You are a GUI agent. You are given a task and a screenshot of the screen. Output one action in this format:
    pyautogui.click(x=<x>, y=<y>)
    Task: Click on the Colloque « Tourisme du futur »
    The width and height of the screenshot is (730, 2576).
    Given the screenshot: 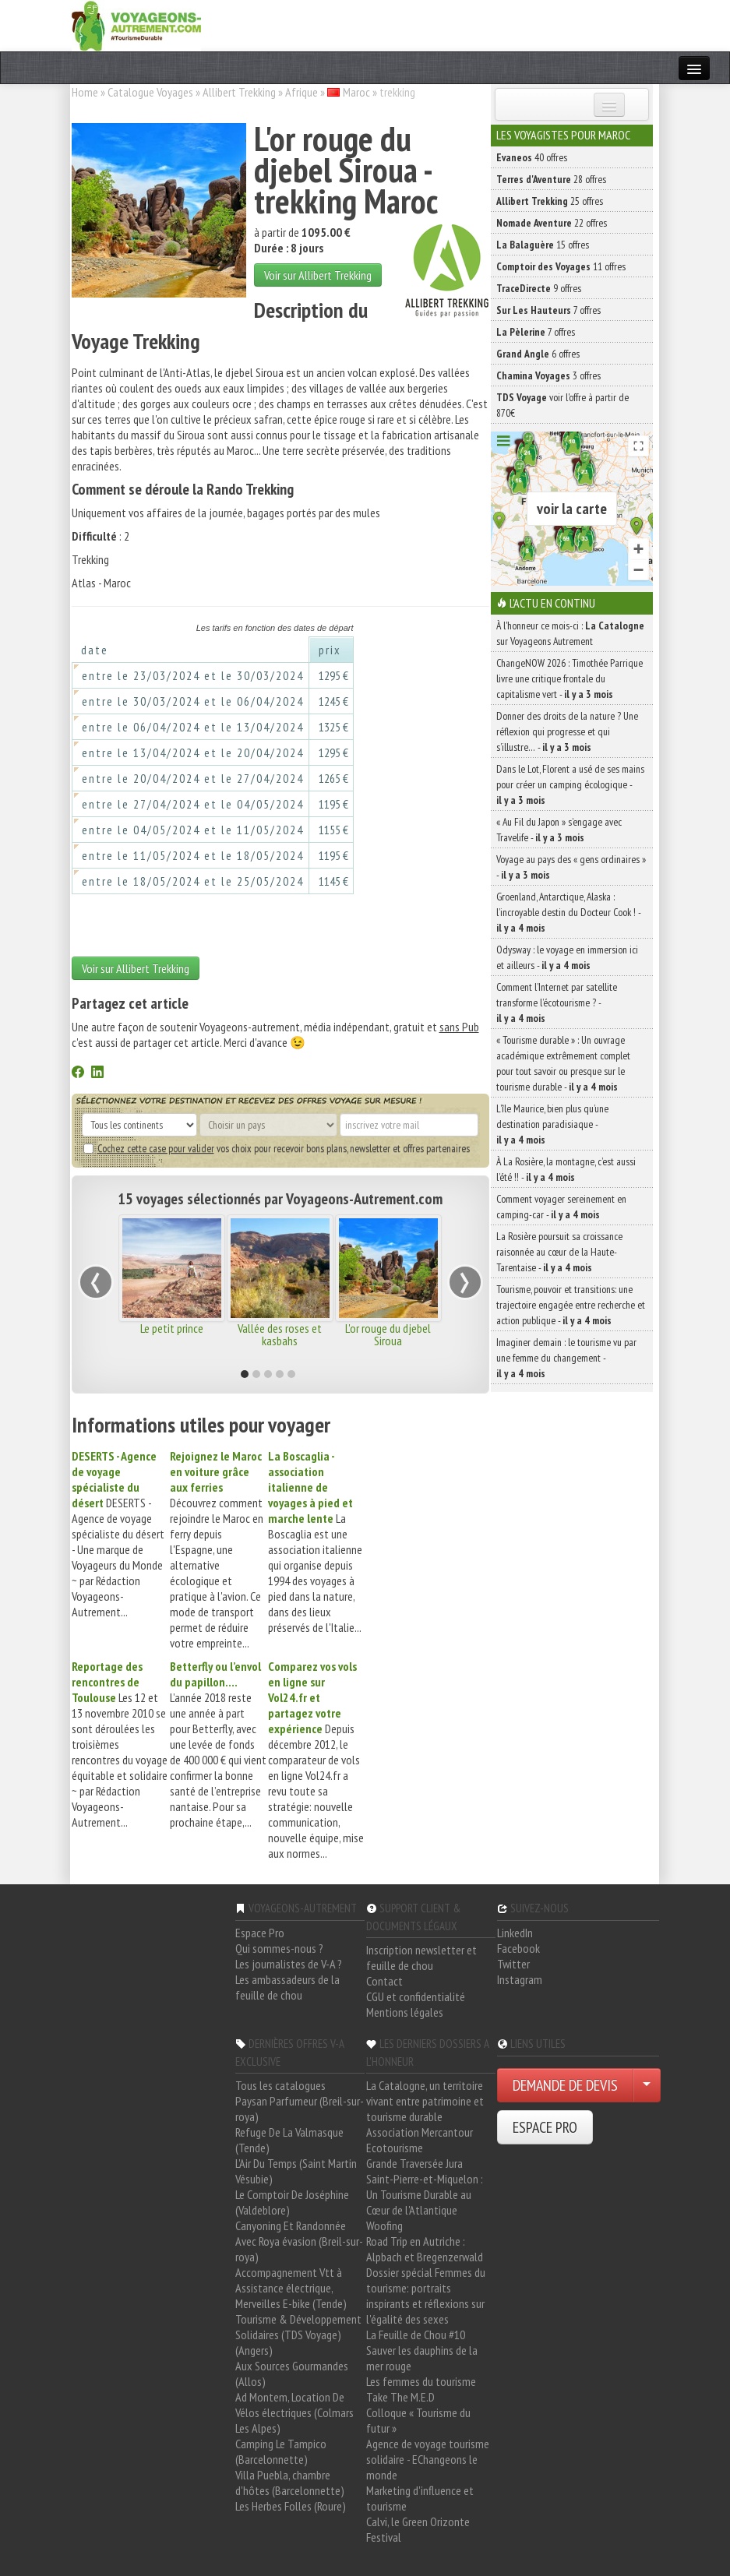 What is the action you would take?
    pyautogui.click(x=418, y=2420)
    